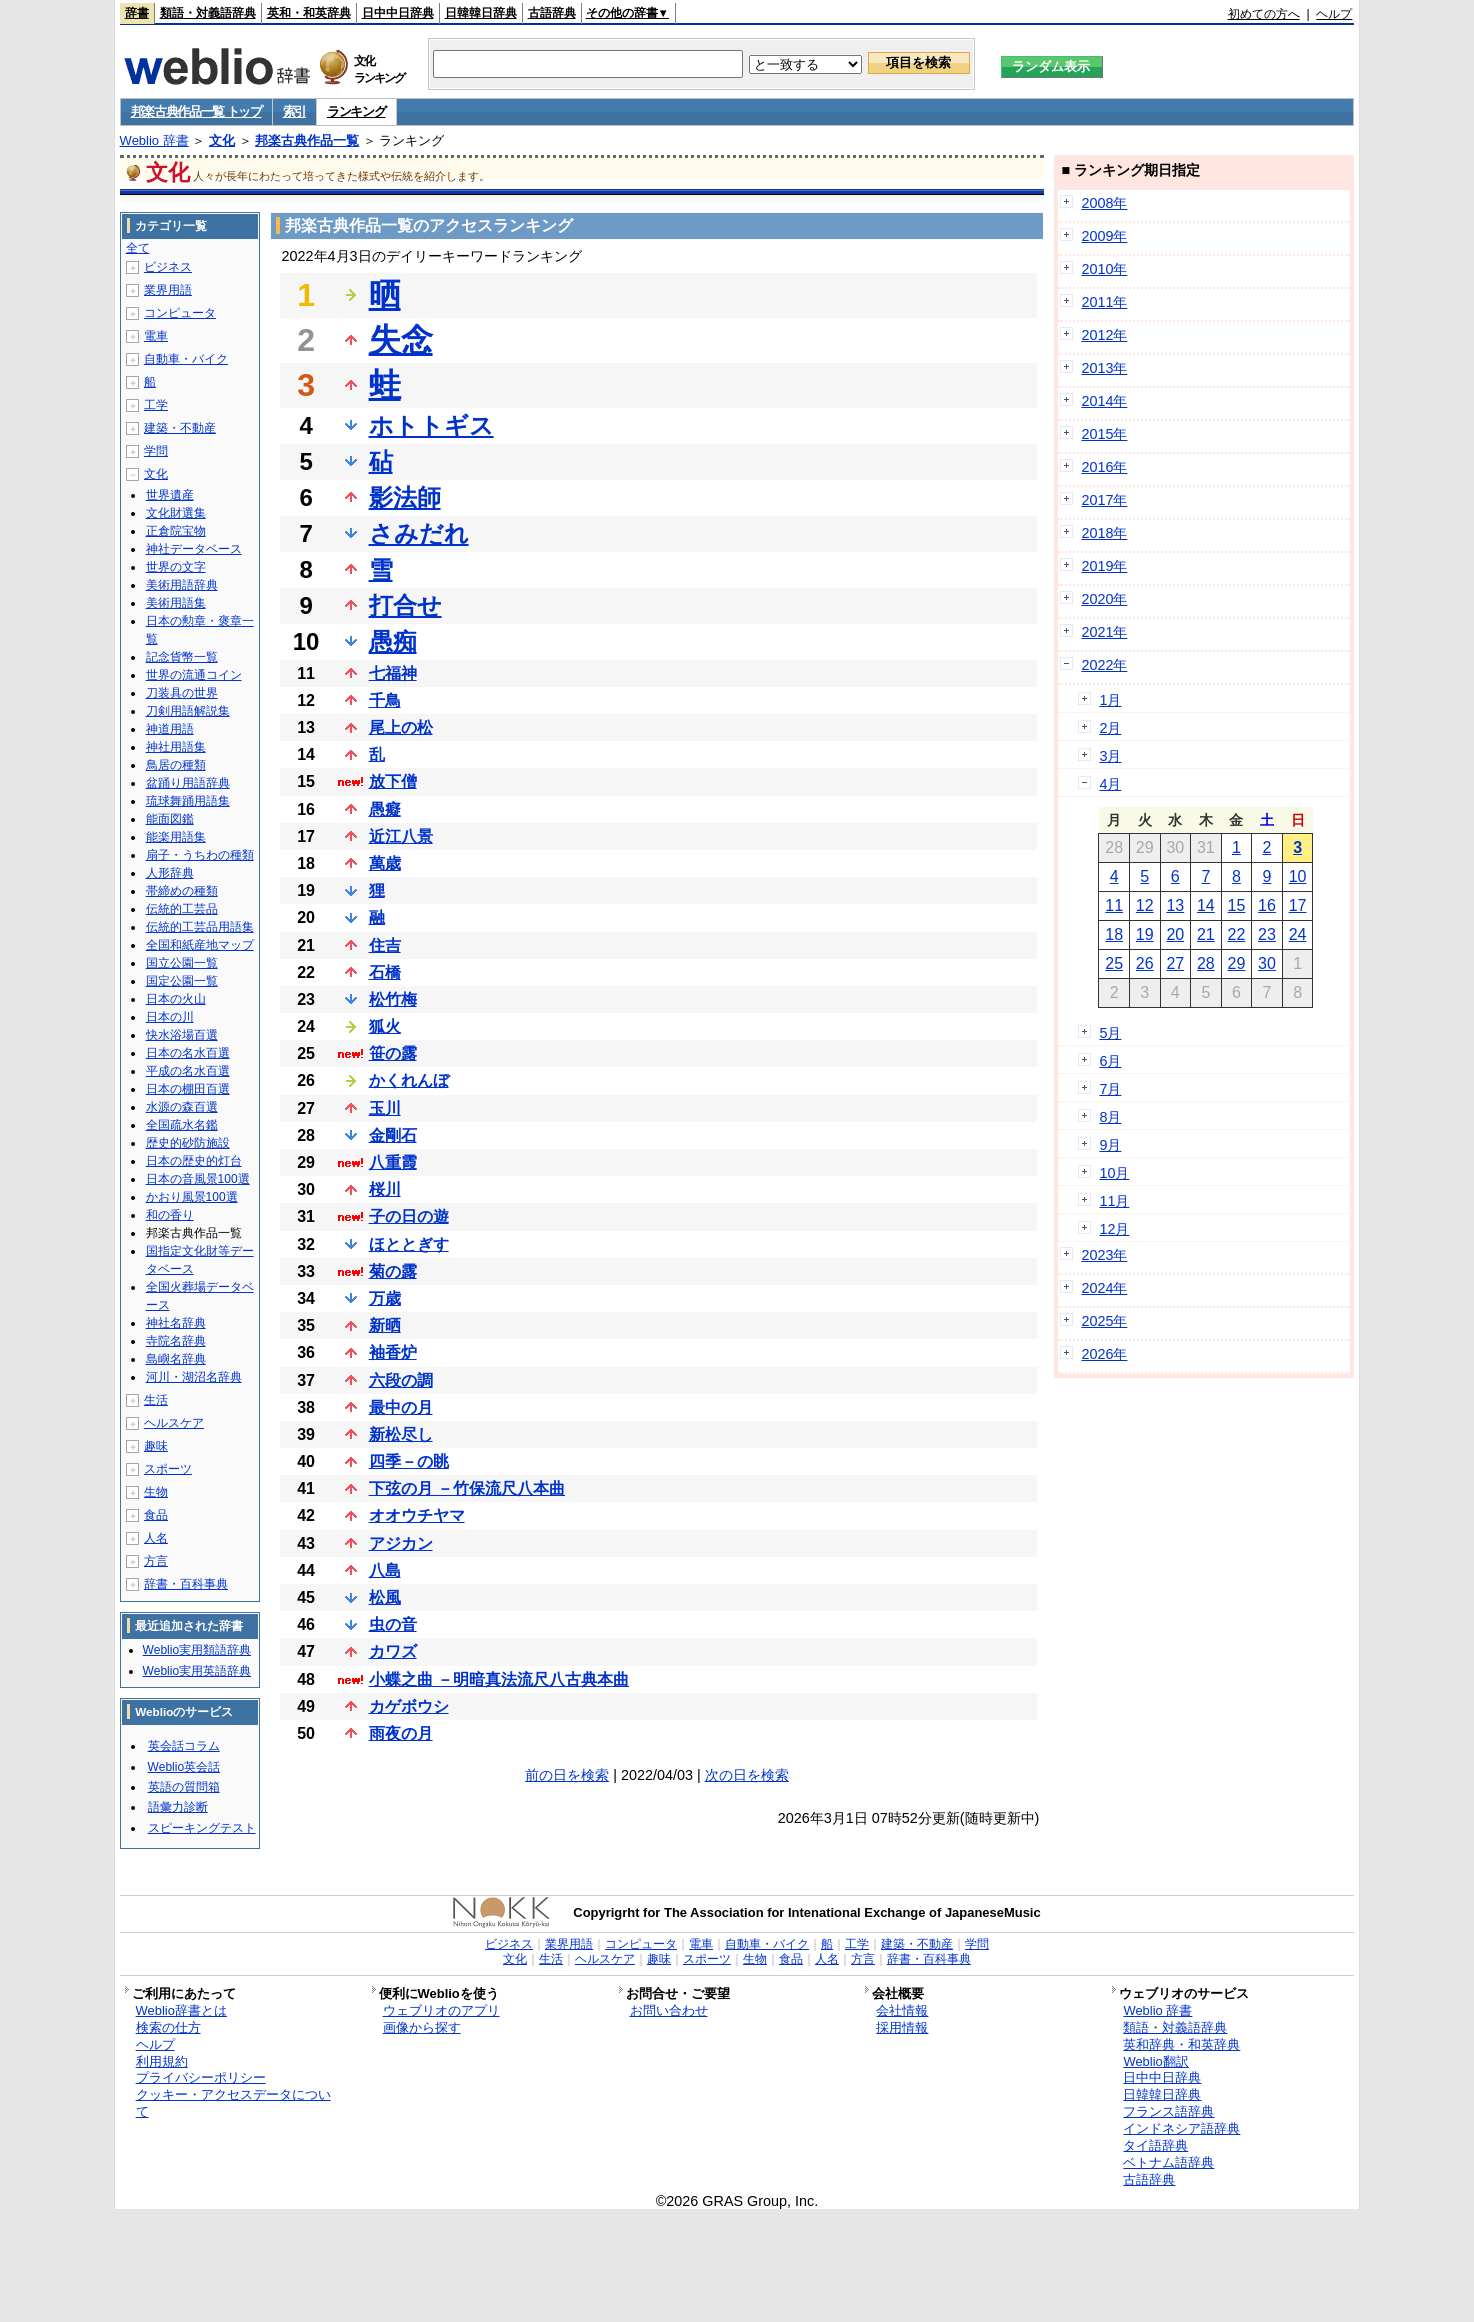 This screenshot has width=1474, height=2322. I want to click on 記念貨幣一覧, so click(182, 657).